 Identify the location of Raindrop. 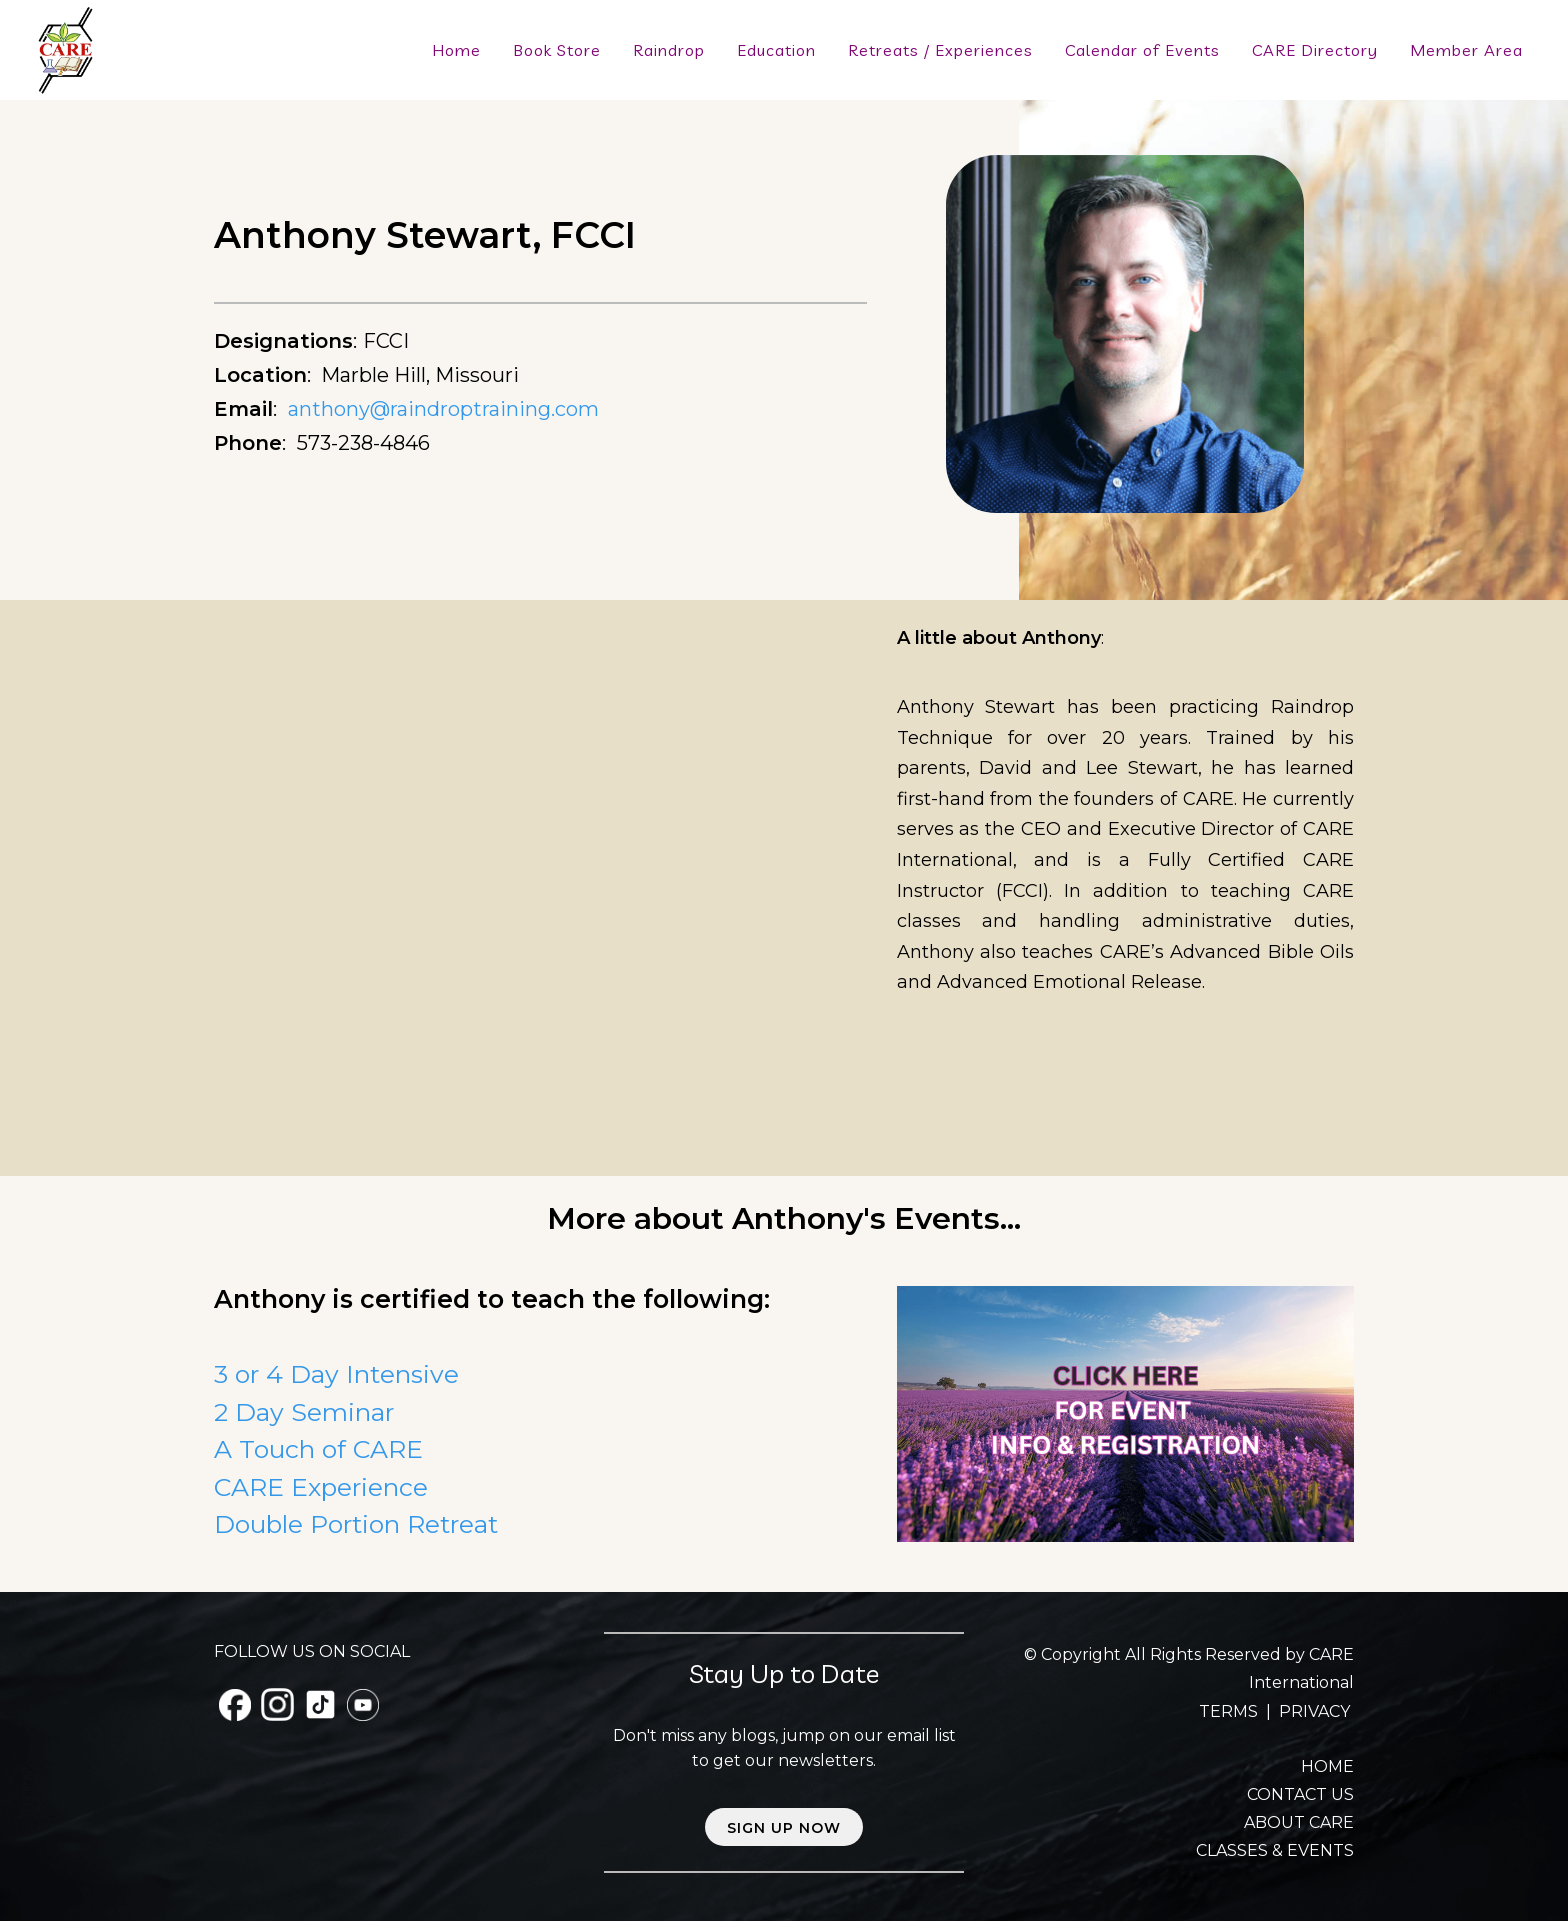
(669, 50).